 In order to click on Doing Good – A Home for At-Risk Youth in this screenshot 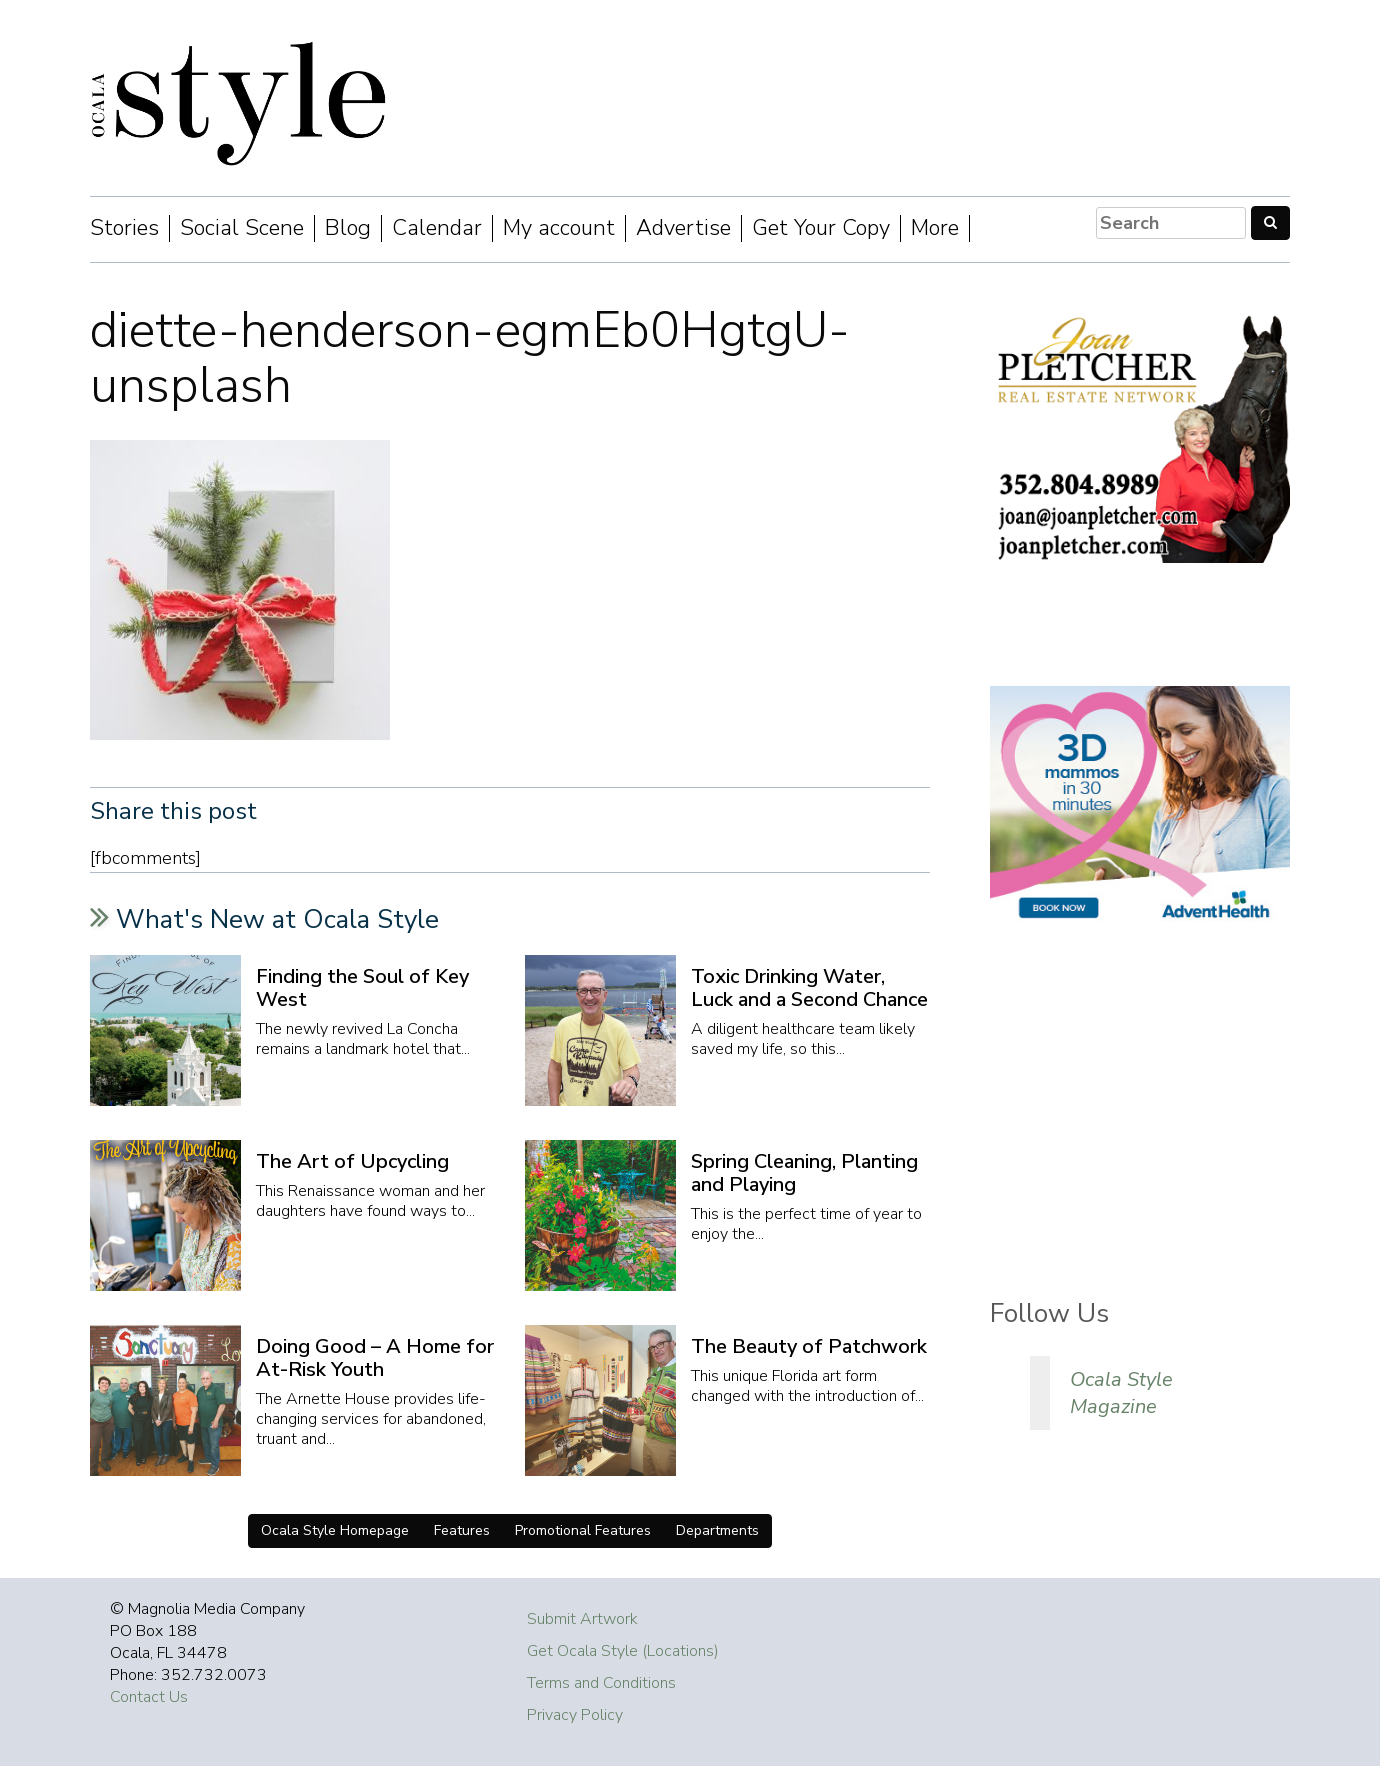, I will do `click(375, 1358)`.